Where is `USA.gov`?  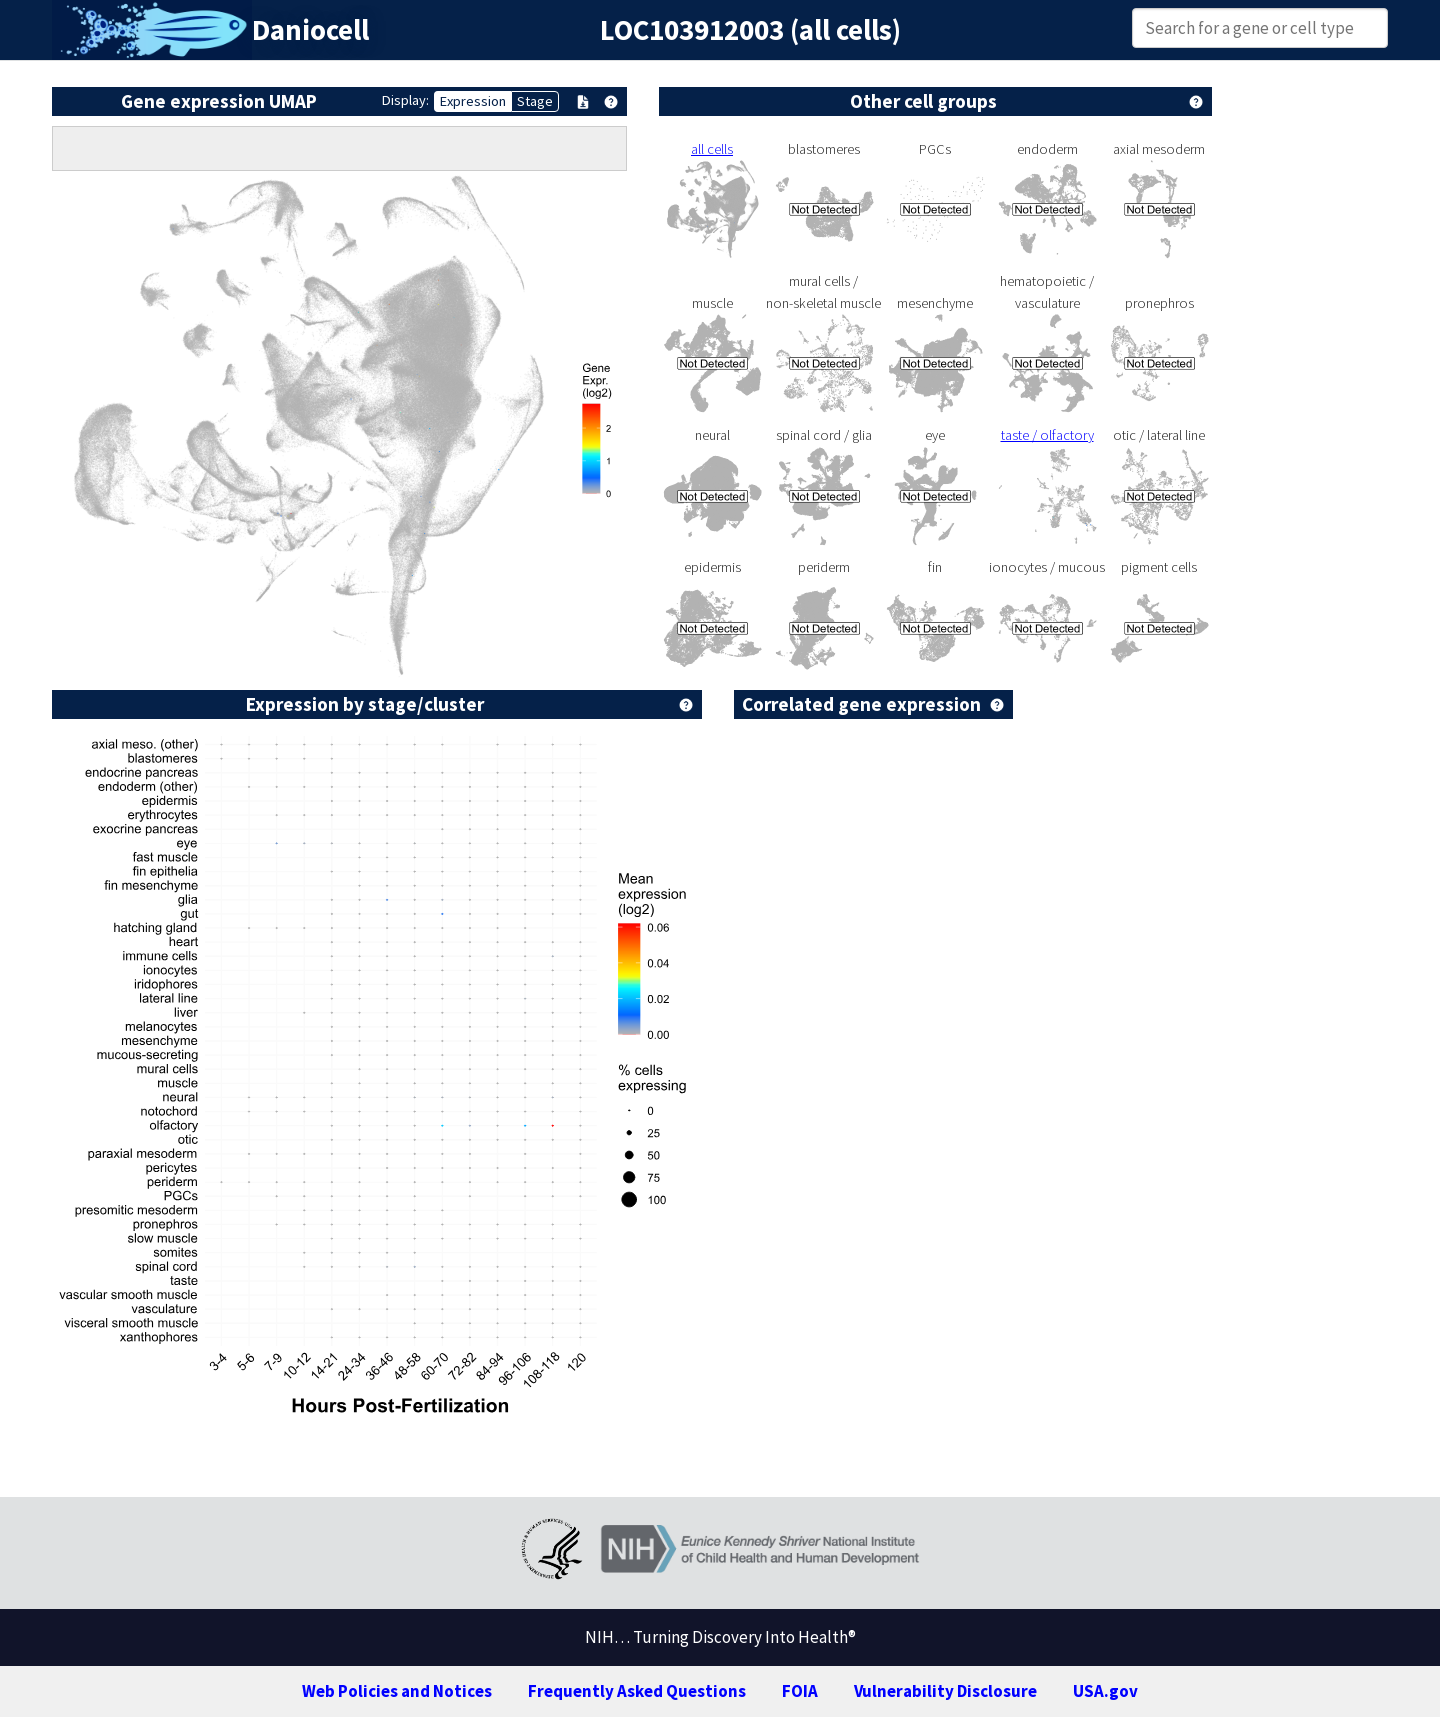
USA.gov is located at coordinates (1105, 1691).